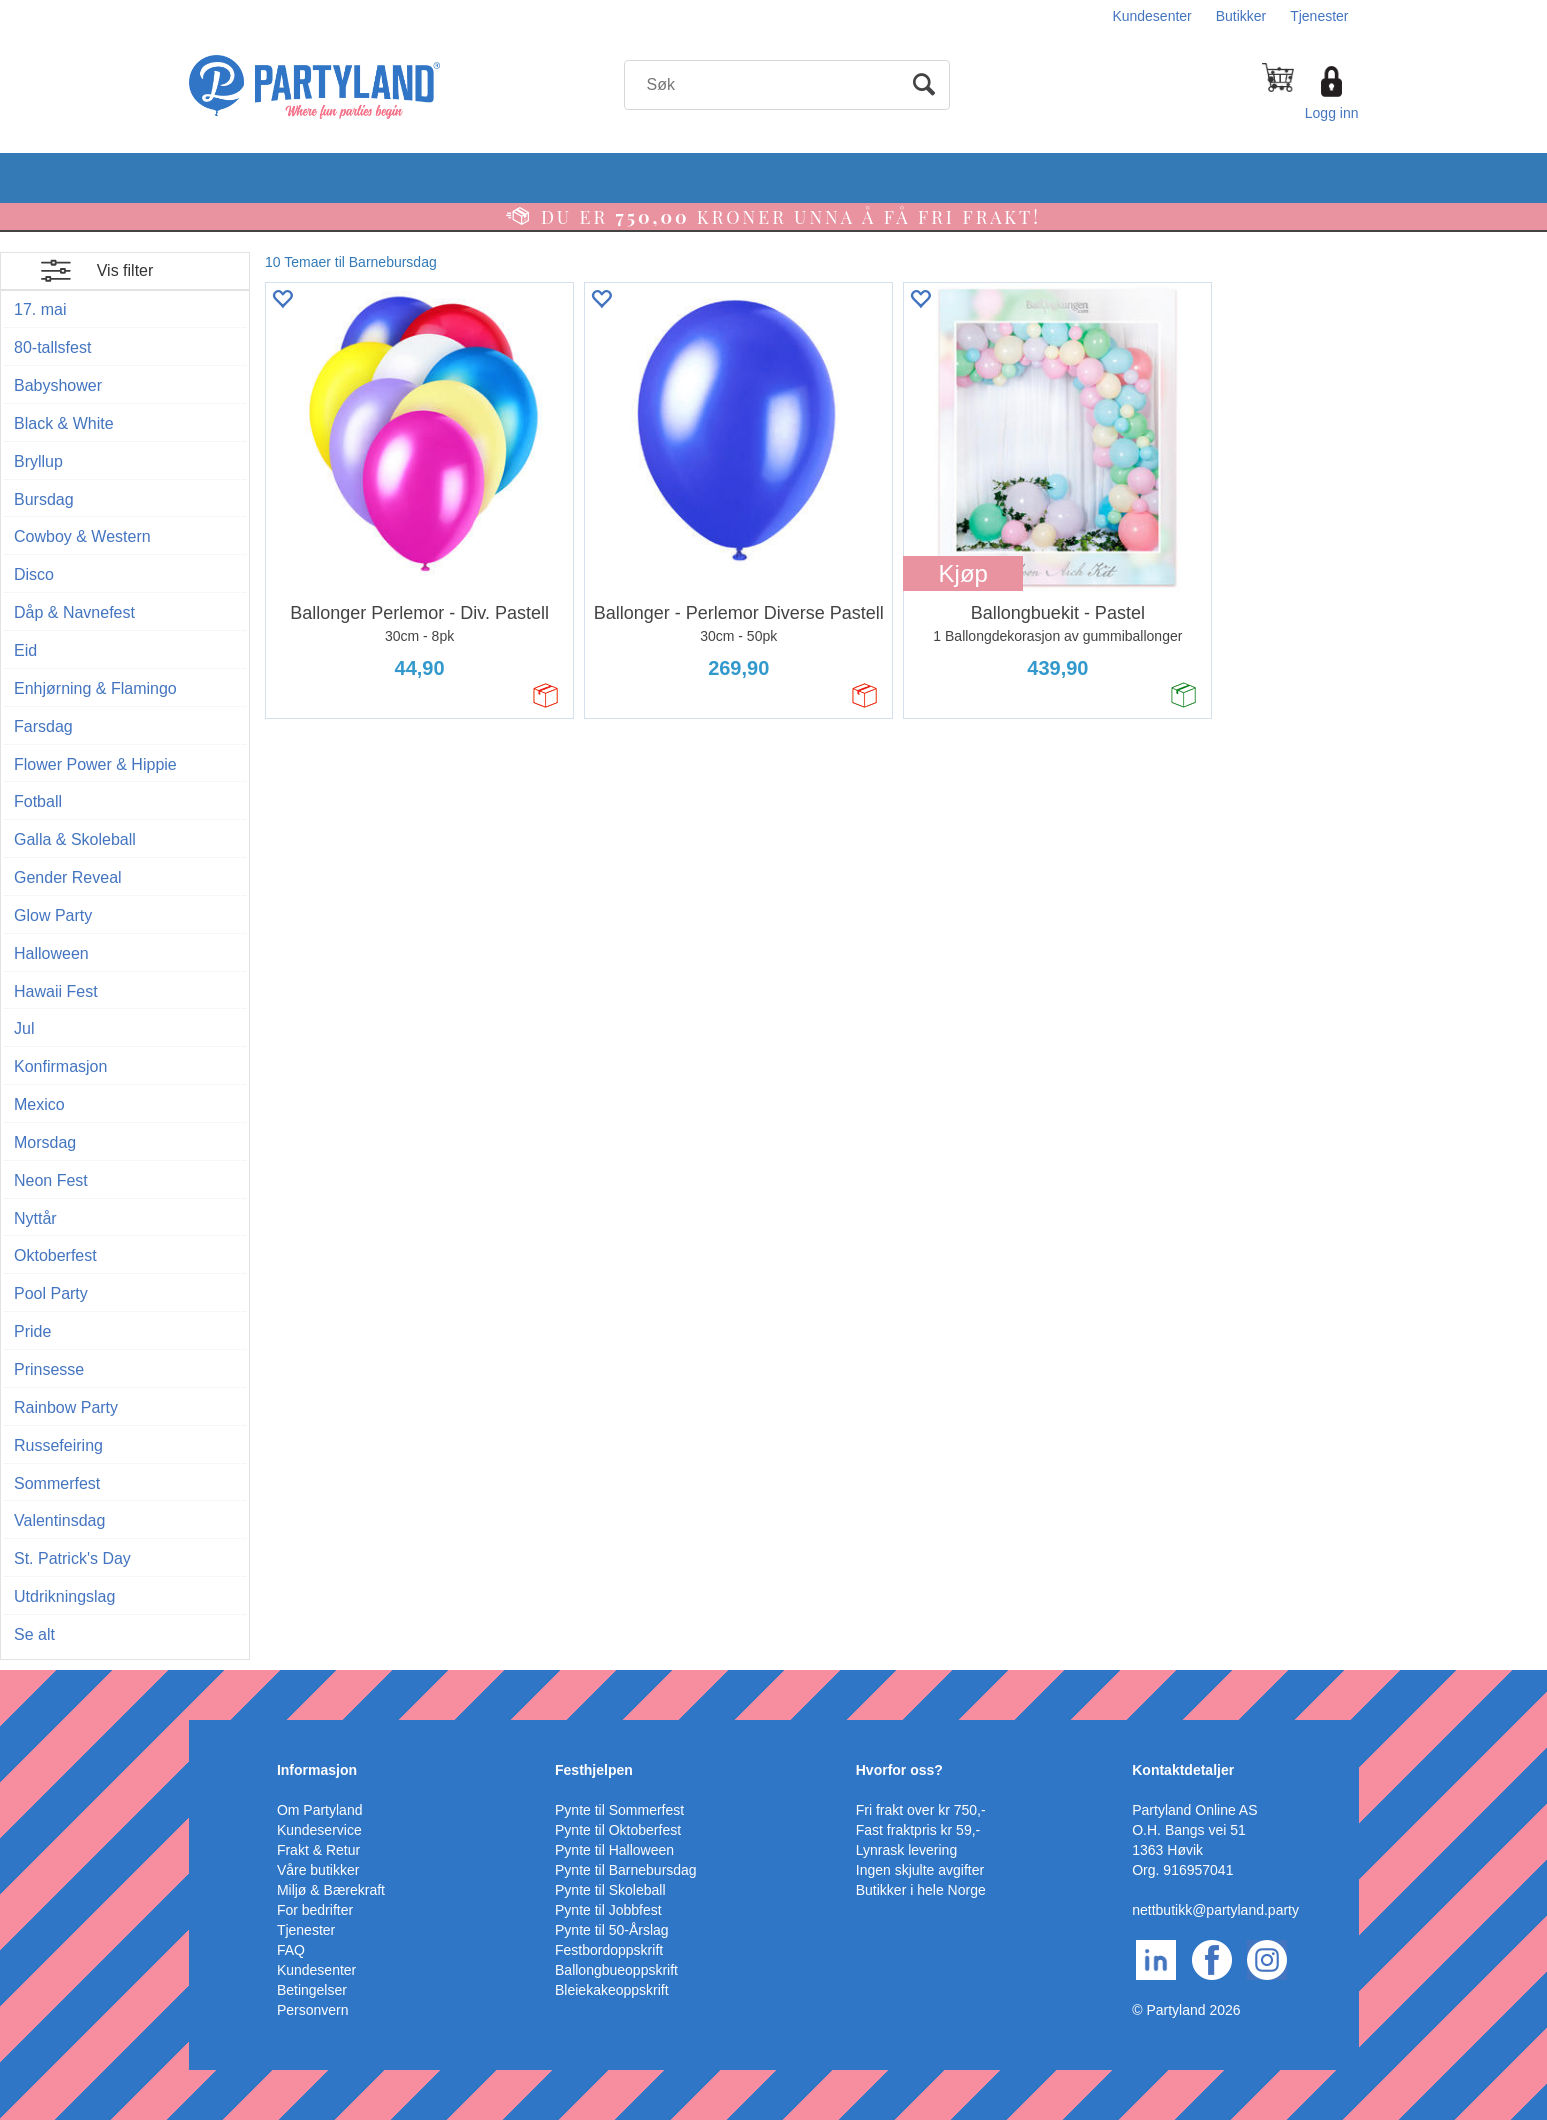  What do you see at coordinates (614, 1850) in the screenshot?
I see `Pynte til Halloween` at bounding box center [614, 1850].